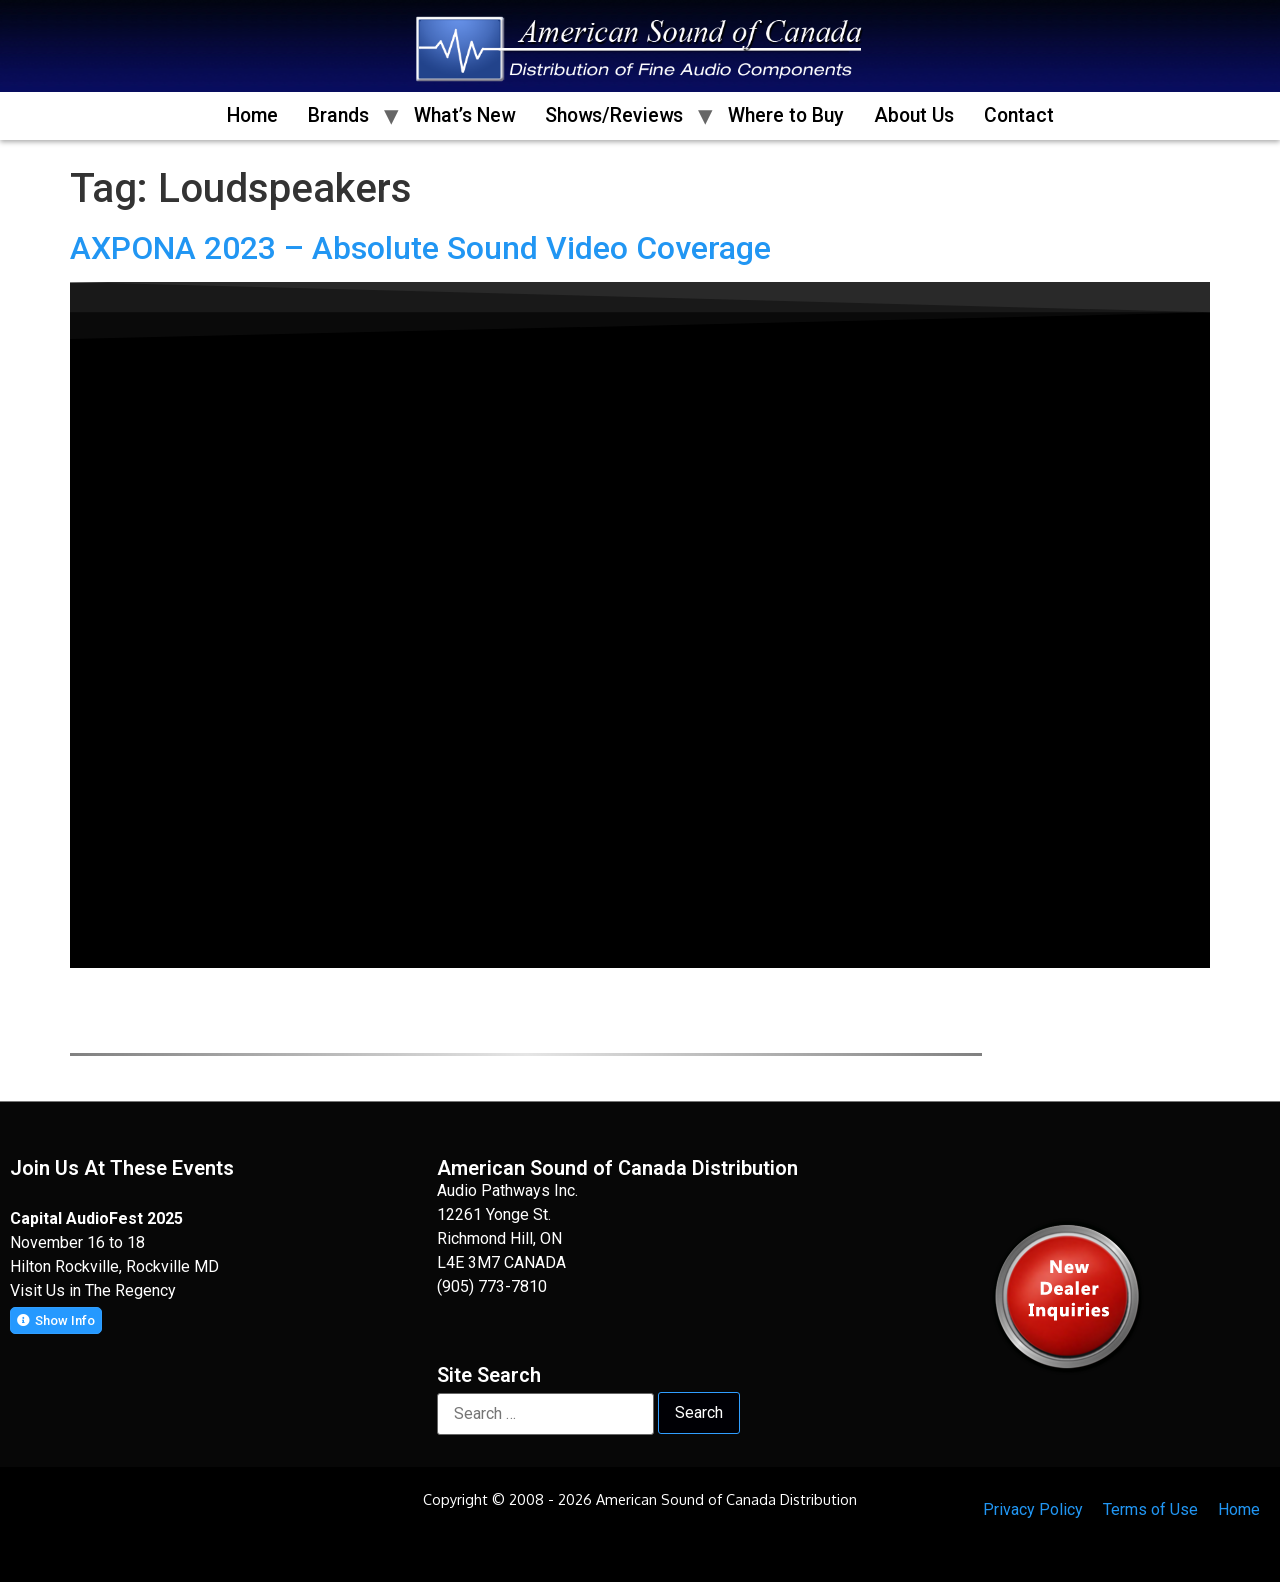  I want to click on AXPONA 2023 – Absolute Sound Video Coverage, so click(420, 248).